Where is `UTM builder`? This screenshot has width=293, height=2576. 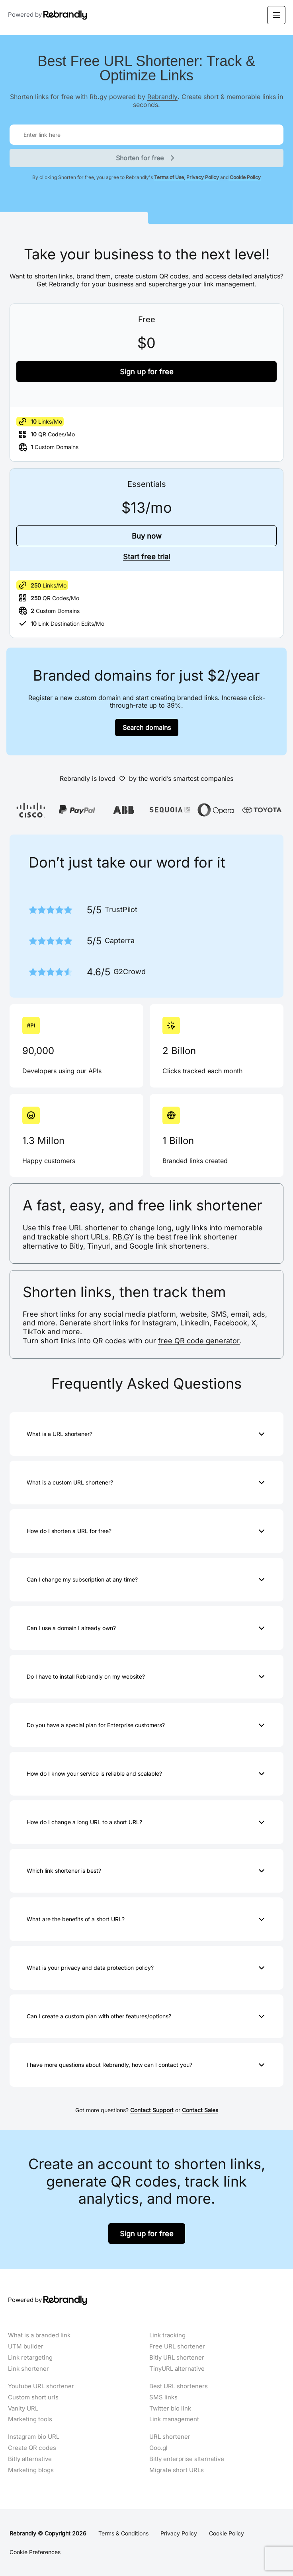
UTM builder is located at coordinates (25, 2346).